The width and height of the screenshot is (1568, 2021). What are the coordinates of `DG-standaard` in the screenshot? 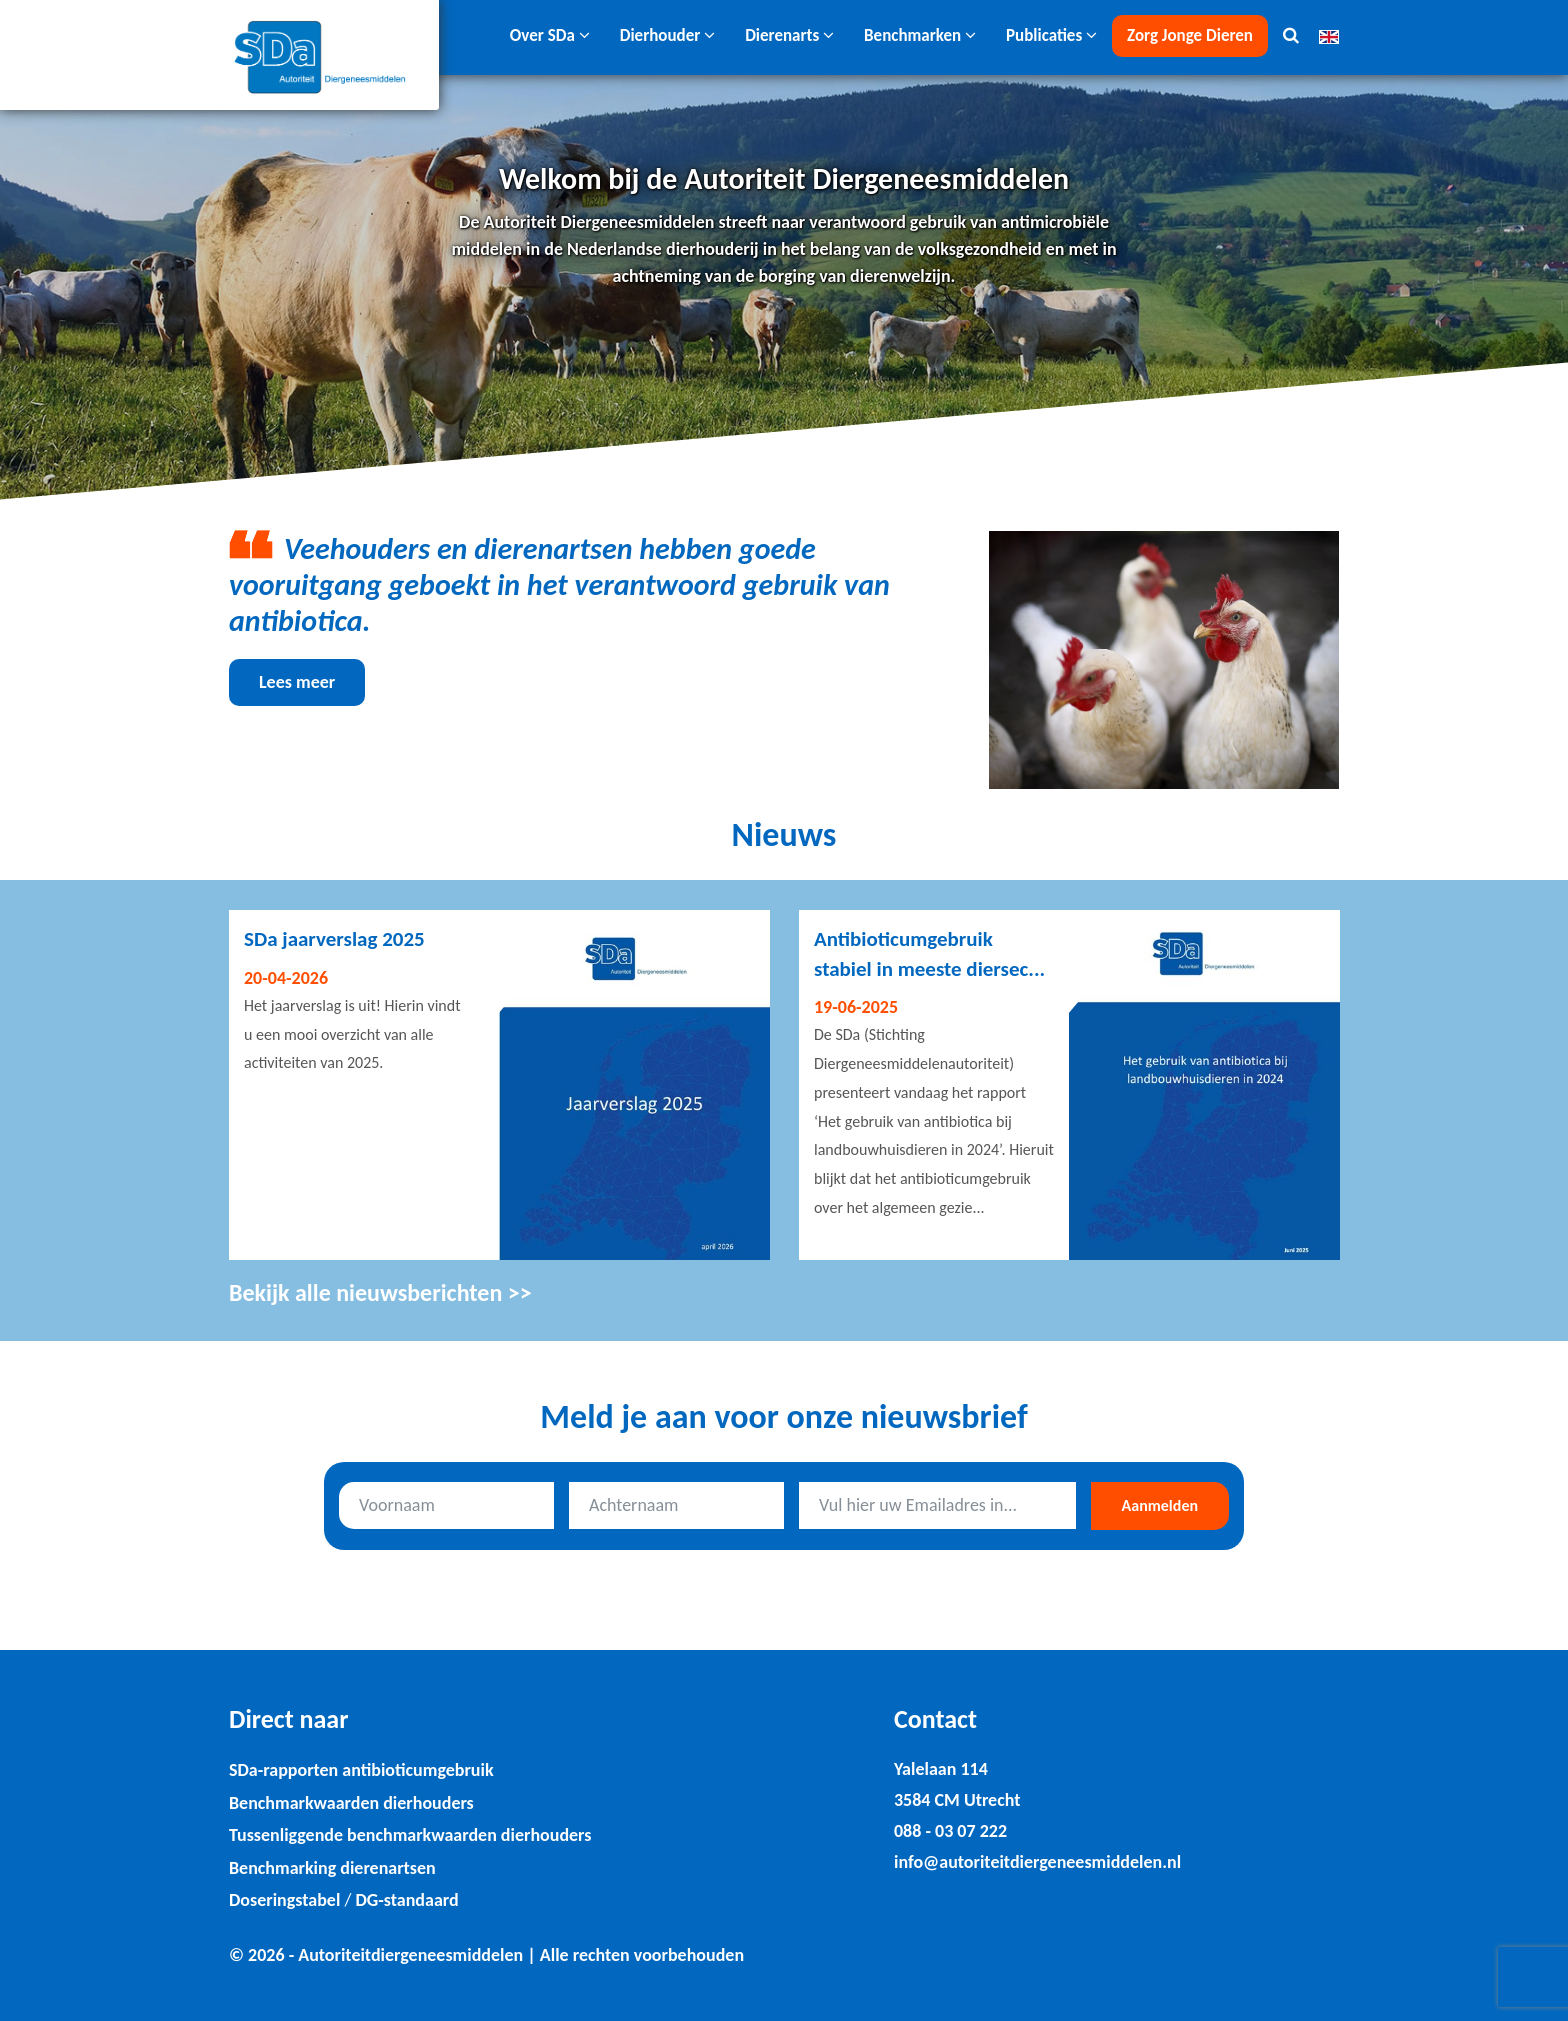 It's located at (406, 1900).